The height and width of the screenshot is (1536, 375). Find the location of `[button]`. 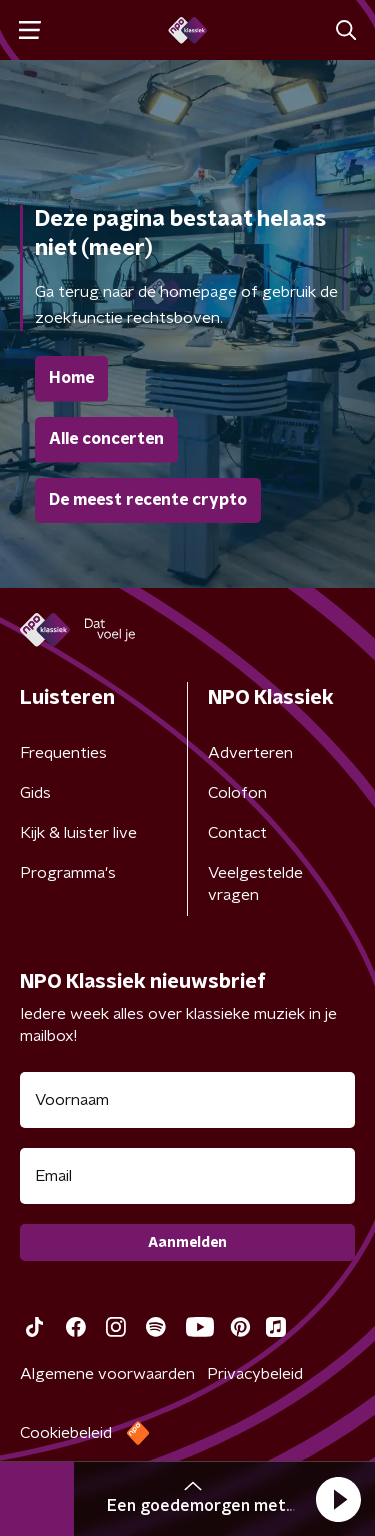

[button] is located at coordinates (338, 1499).